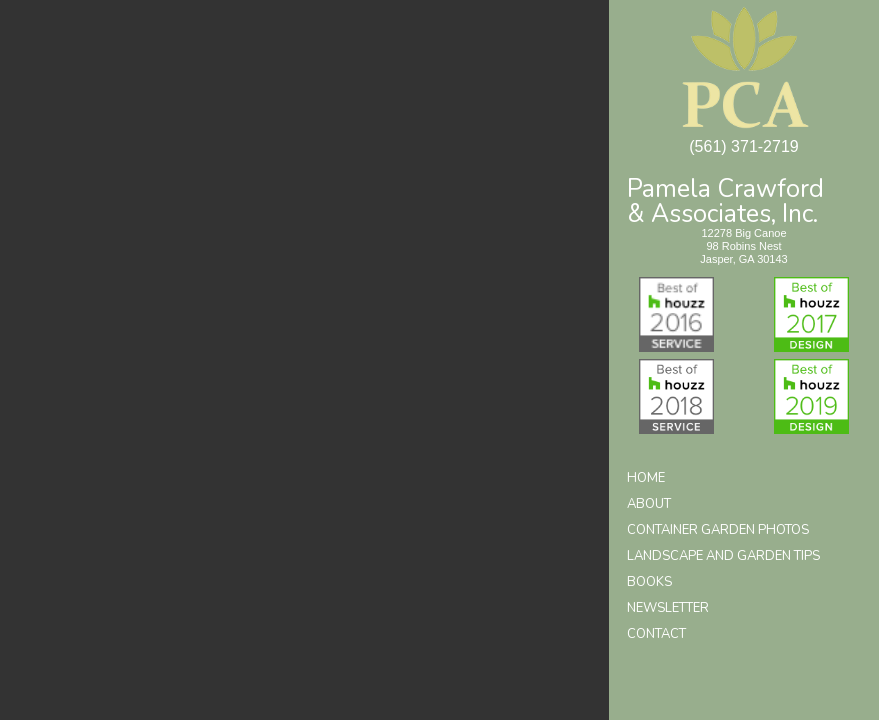 The height and width of the screenshot is (720, 879). I want to click on About, so click(649, 504).